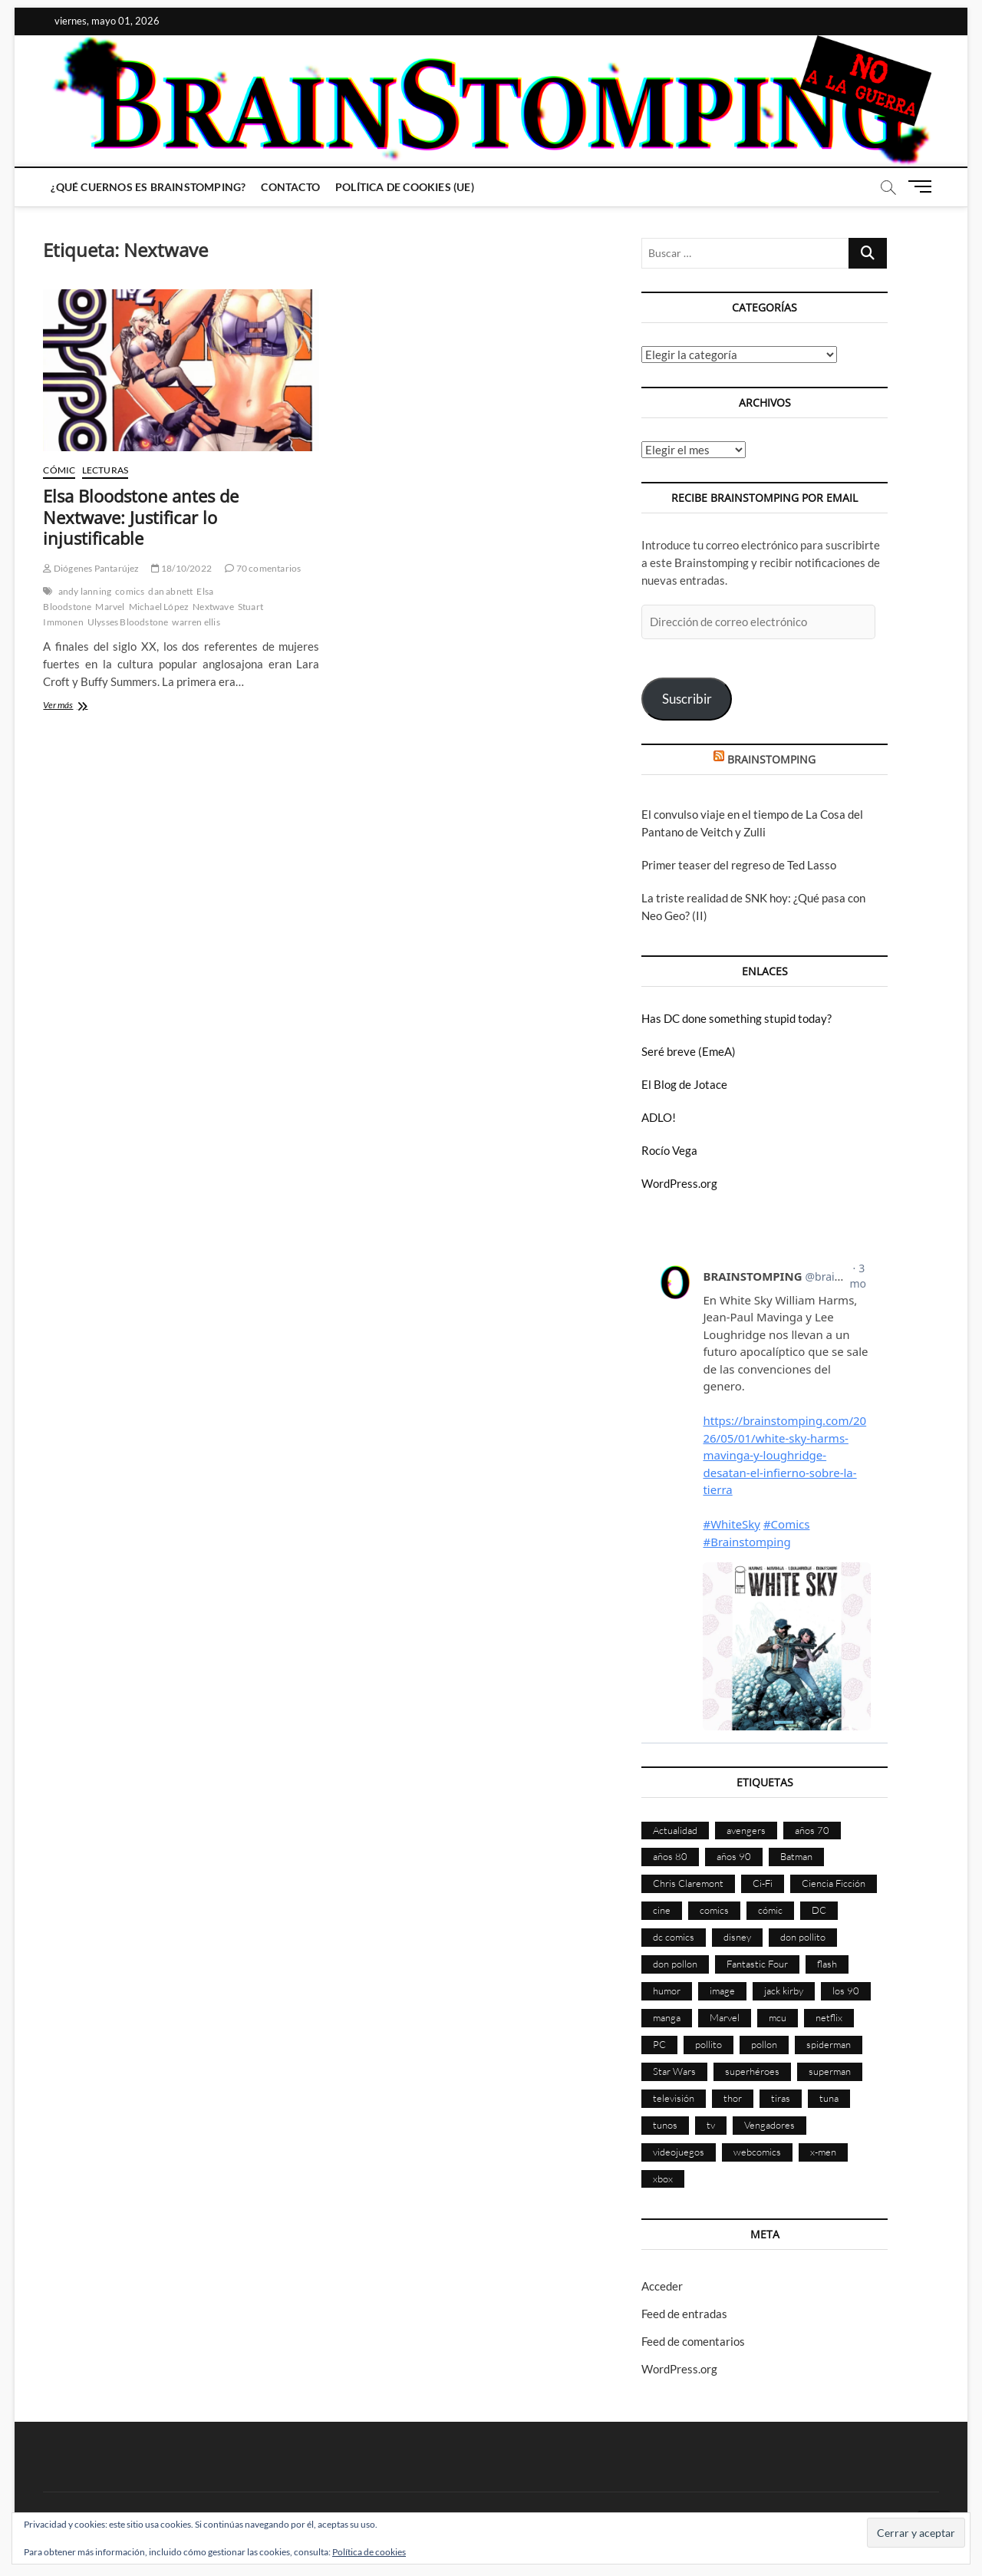 Image resolution: width=982 pixels, height=2576 pixels. Describe the element at coordinates (662, 2286) in the screenshot. I see `Acceder` at that location.